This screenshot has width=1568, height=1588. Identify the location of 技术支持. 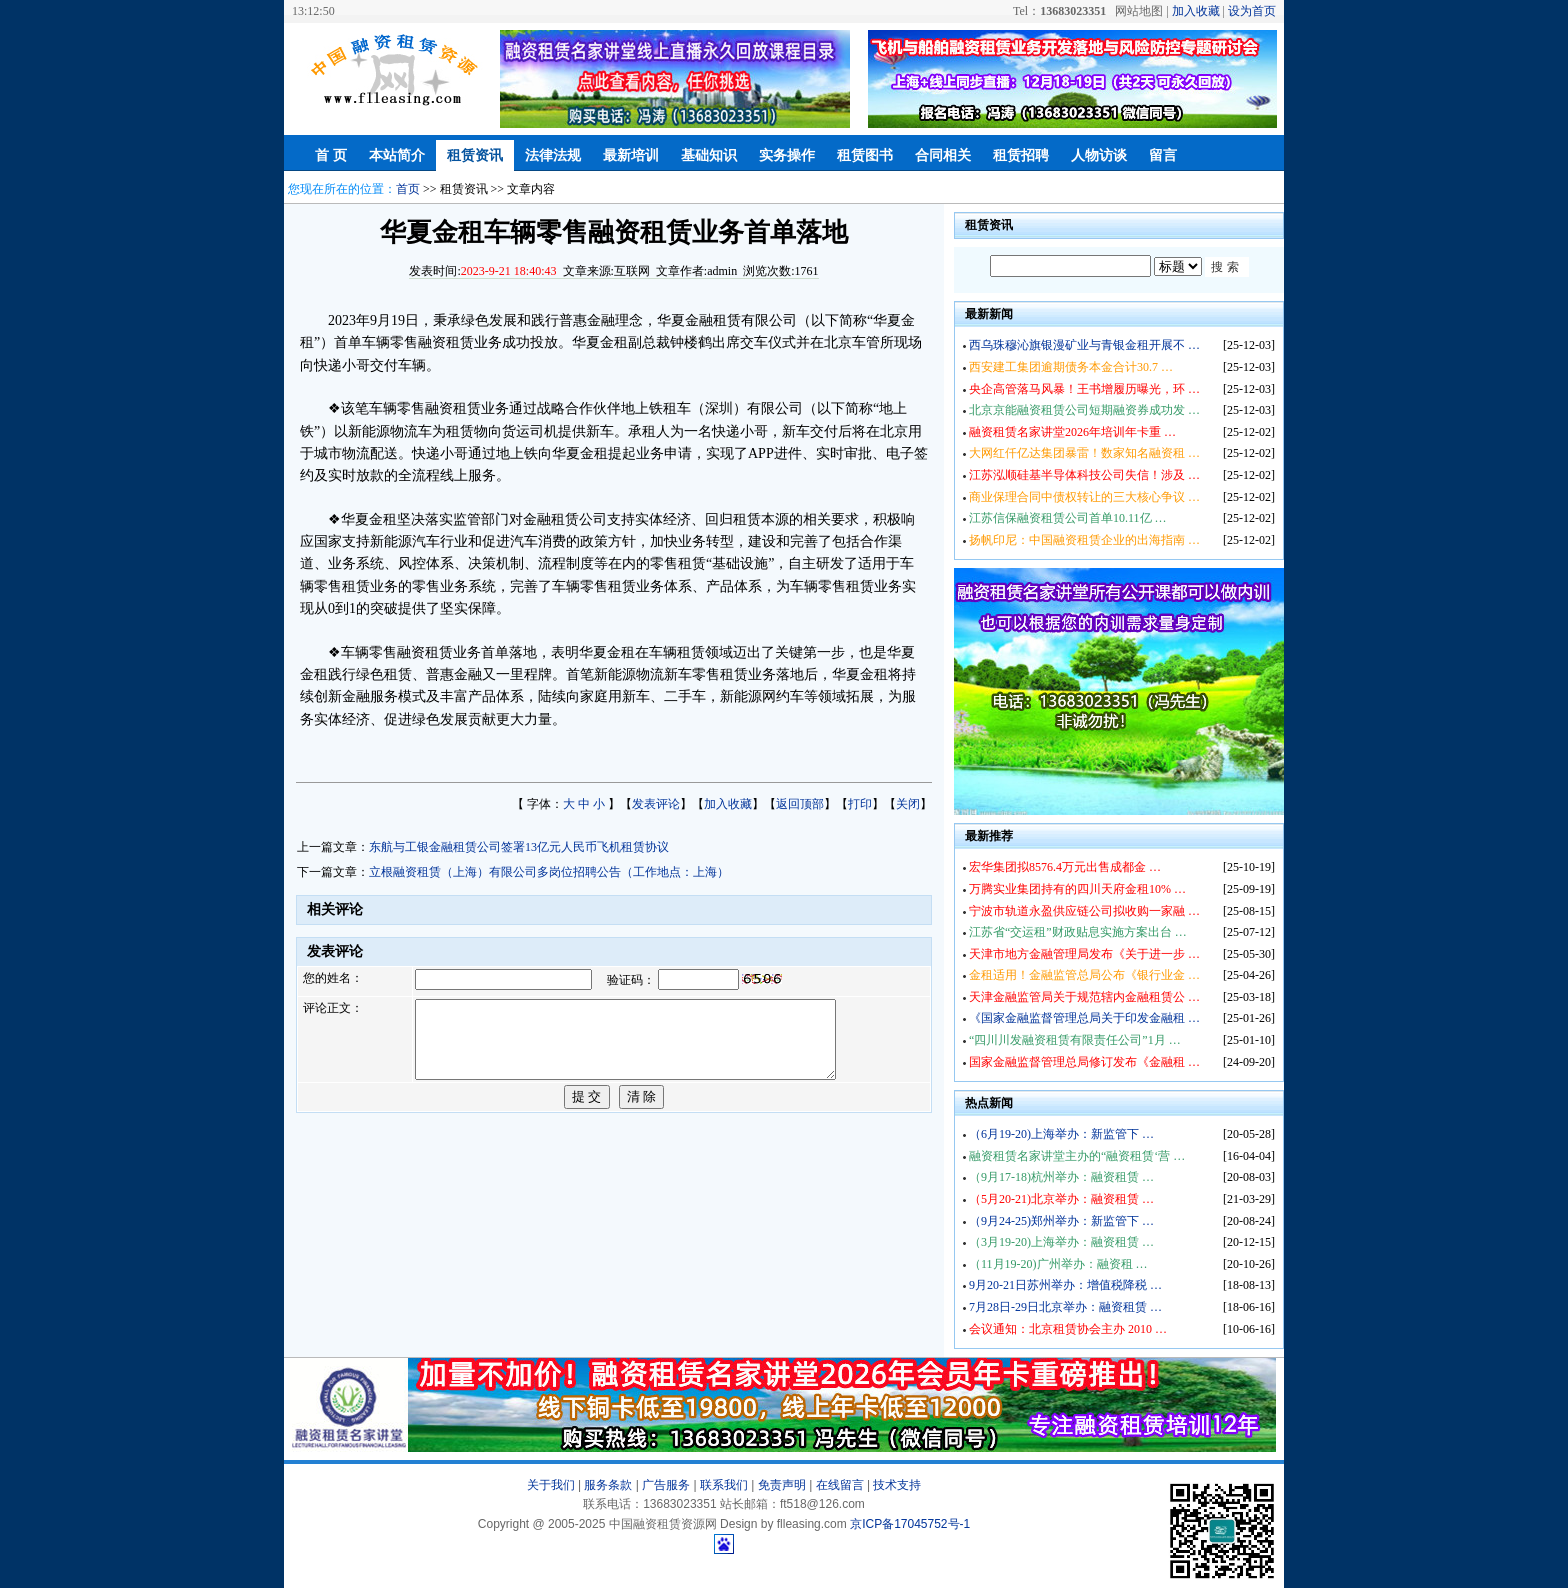
(897, 1485).